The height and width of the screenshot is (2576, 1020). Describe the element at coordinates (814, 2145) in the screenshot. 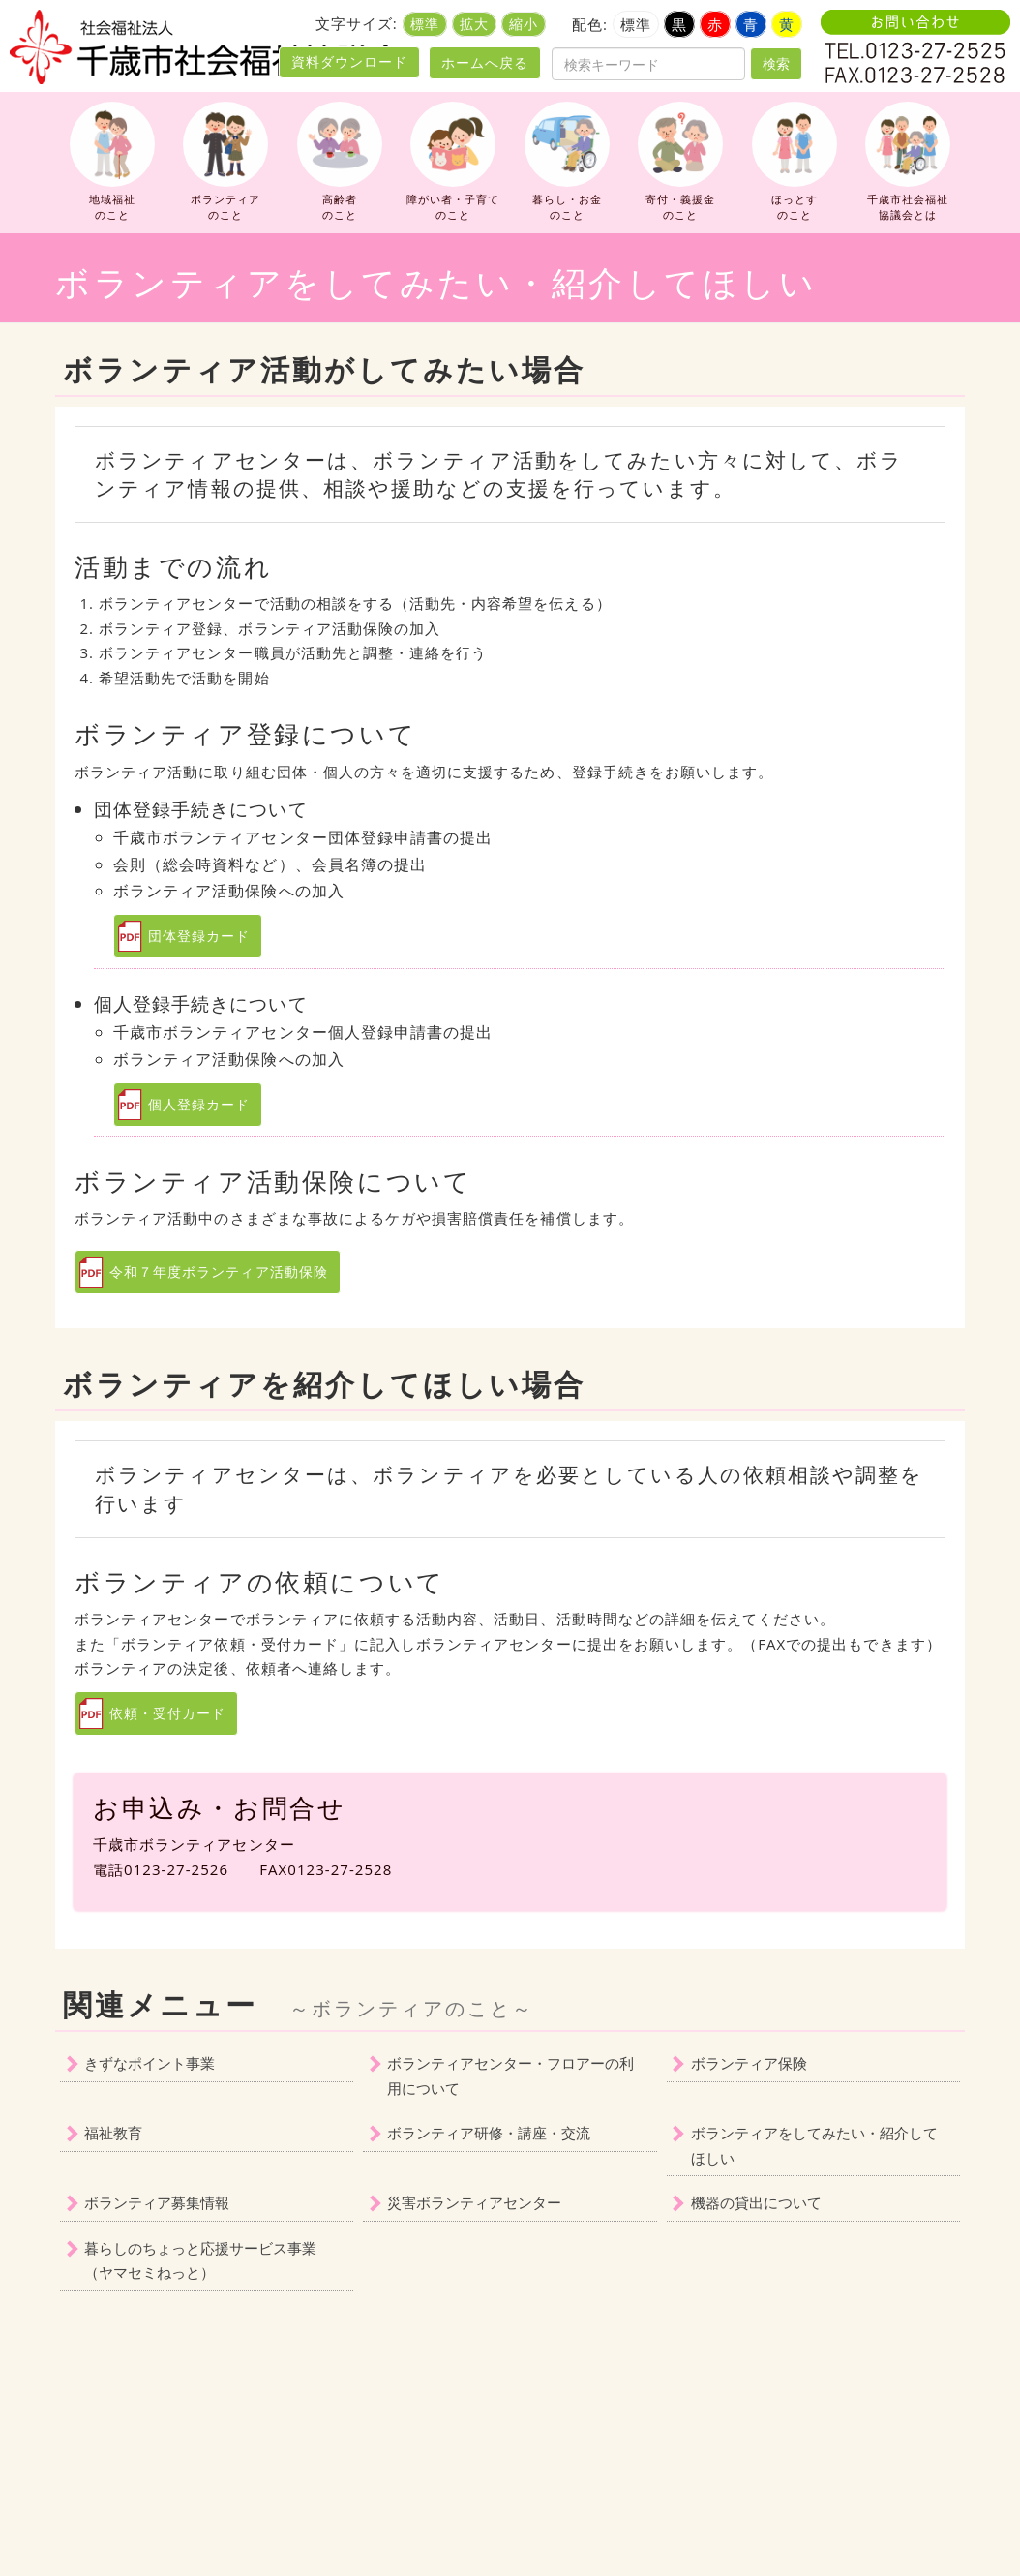

I see `ボランティアをしてみたい・紹介してほしい` at that location.